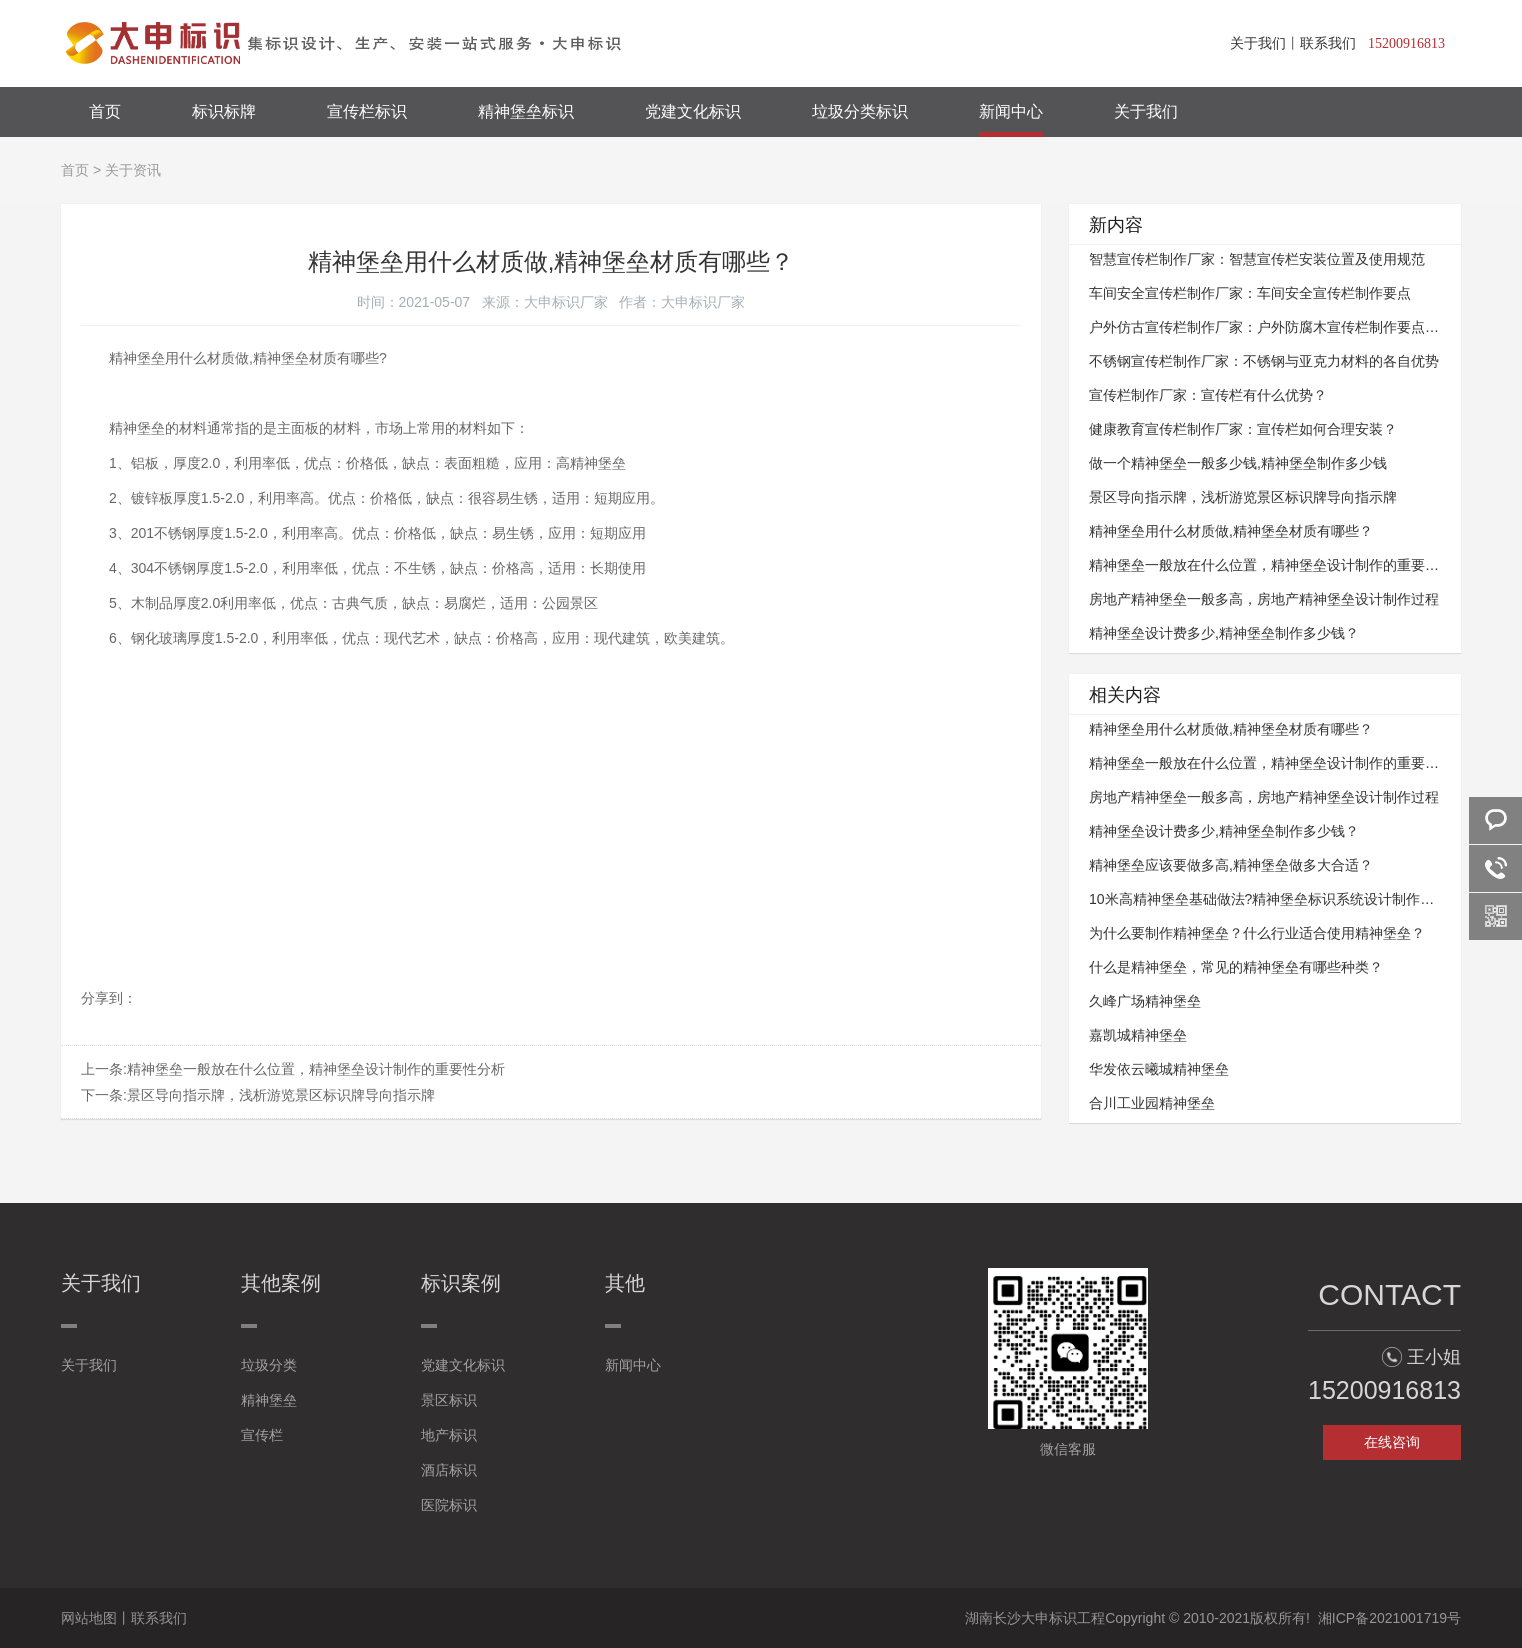  Describe the element at coordinates (1243, 429) in the screenshot. I see `健康教育宣传栏制作厂家：宣传栏如何合理安装？` at that location.